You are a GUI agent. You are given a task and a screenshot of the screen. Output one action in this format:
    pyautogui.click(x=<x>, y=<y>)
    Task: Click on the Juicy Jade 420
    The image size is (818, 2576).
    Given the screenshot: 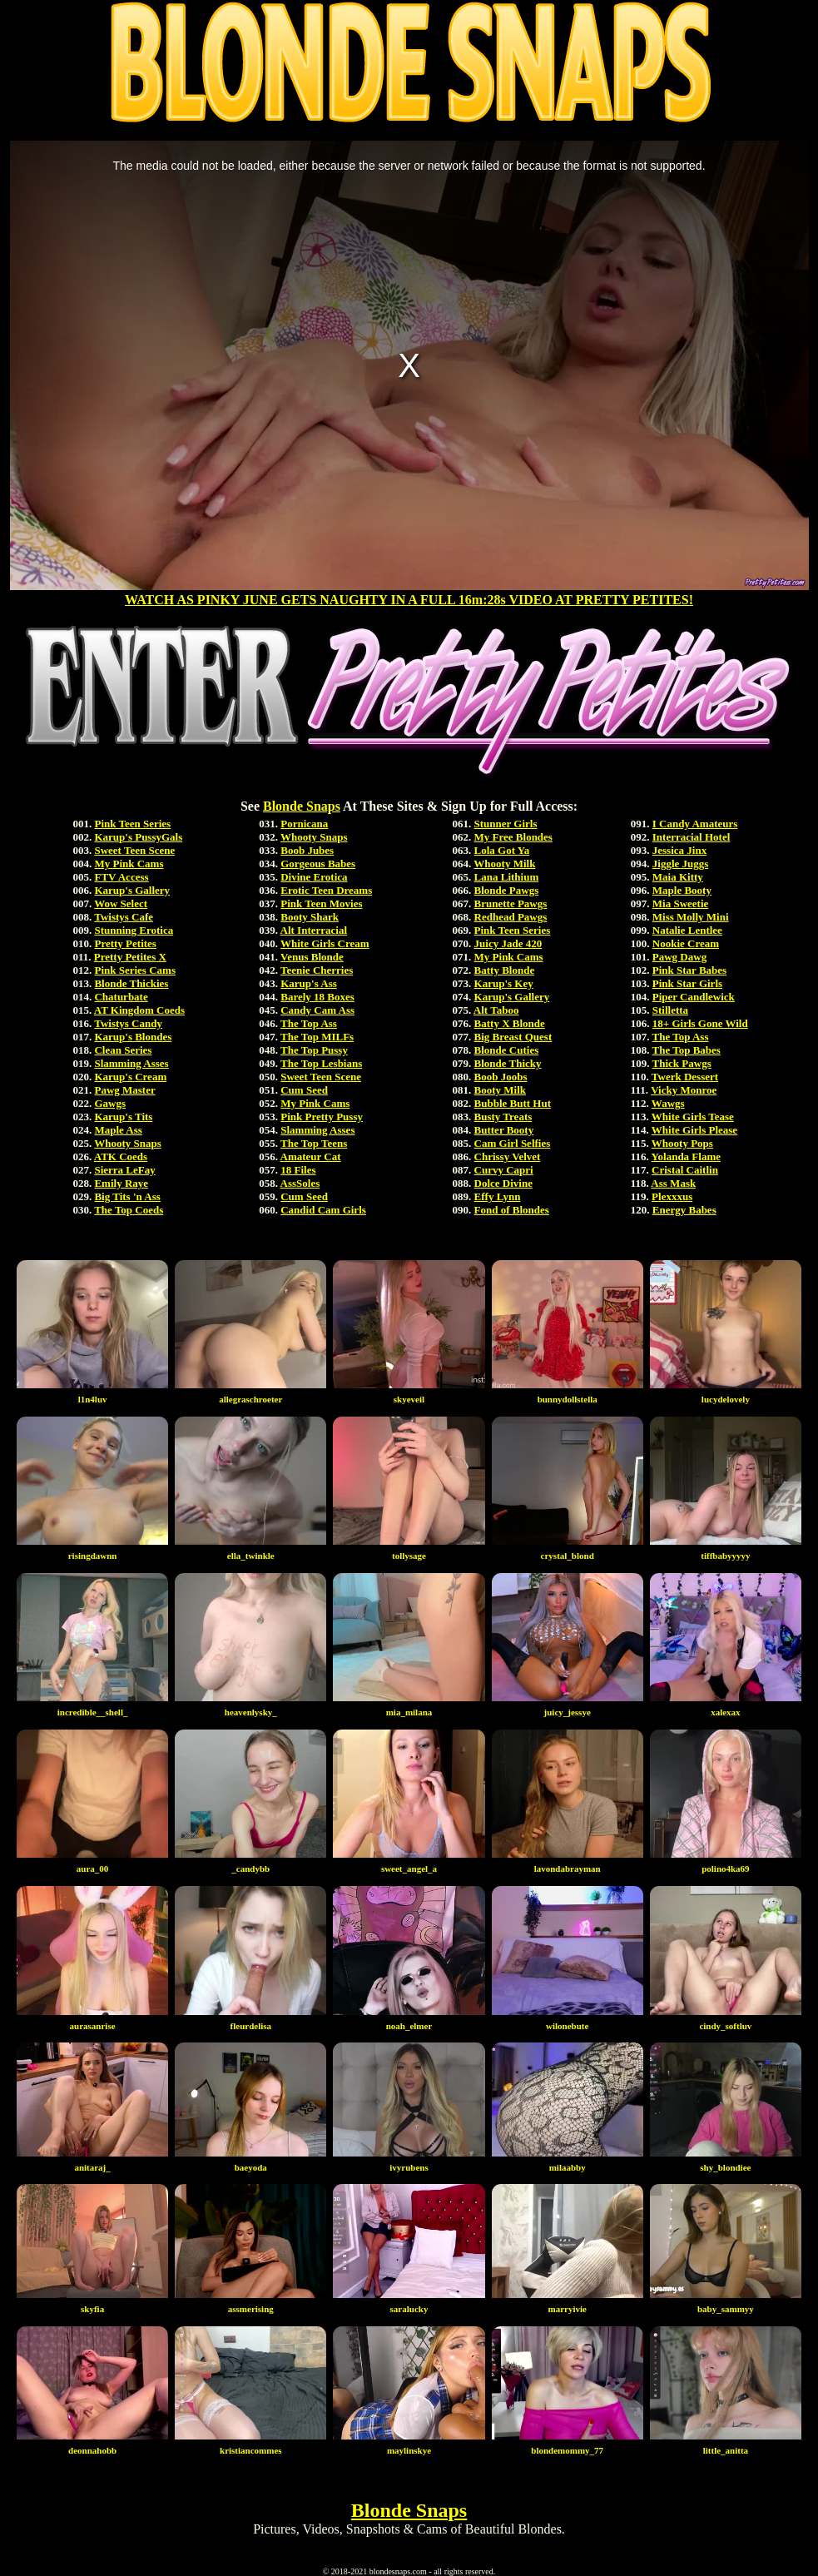 What is the action you would take?
    pyautogui.click(x=508, y=943)
    